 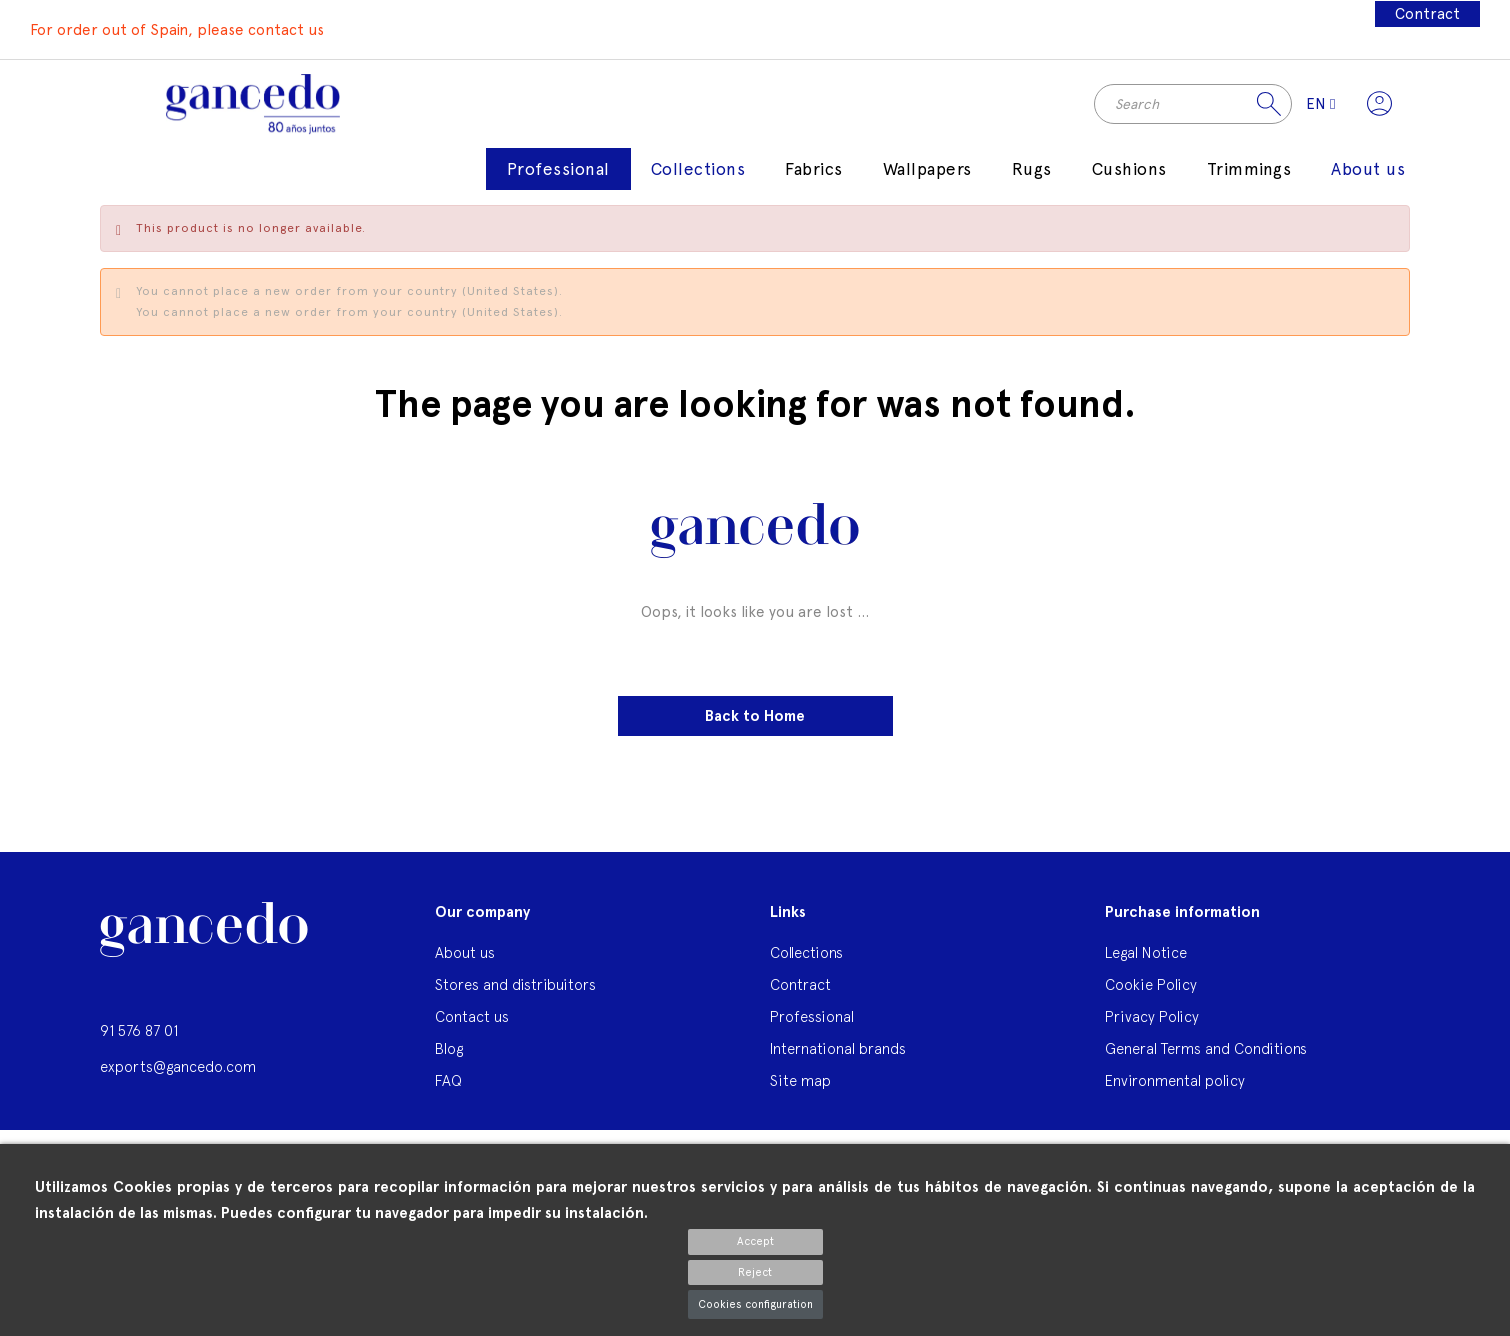 What do you see at coordinates (178, 1069) in the screenshot?
I see `exports@gancedo.com` at bounding box center [178, 1069].